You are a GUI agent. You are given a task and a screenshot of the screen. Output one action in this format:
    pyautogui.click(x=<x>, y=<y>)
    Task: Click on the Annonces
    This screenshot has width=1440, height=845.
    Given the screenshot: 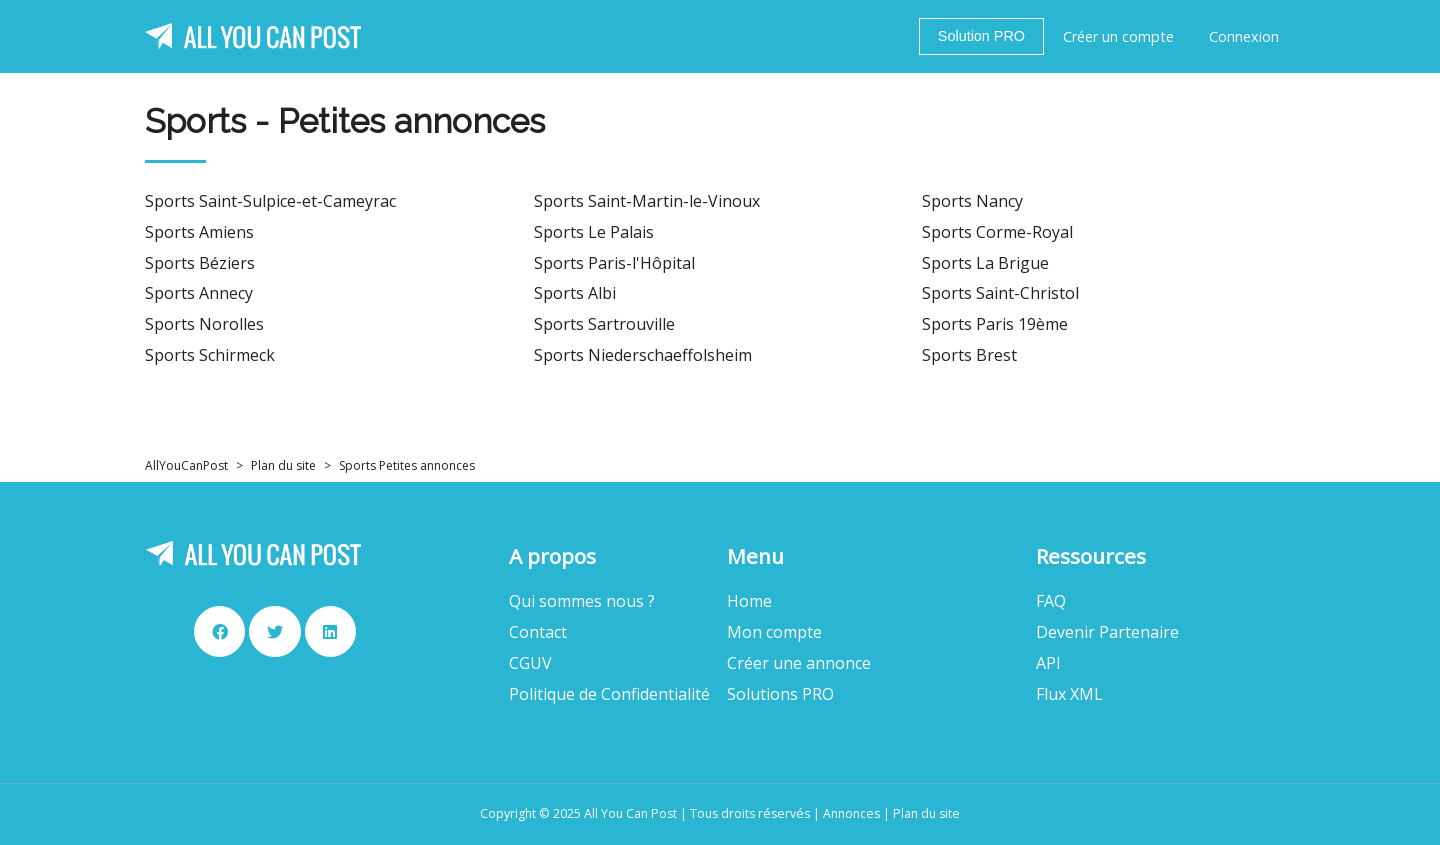 What is the action you would take?
    pyautogui.click(x=851, y=813)
    